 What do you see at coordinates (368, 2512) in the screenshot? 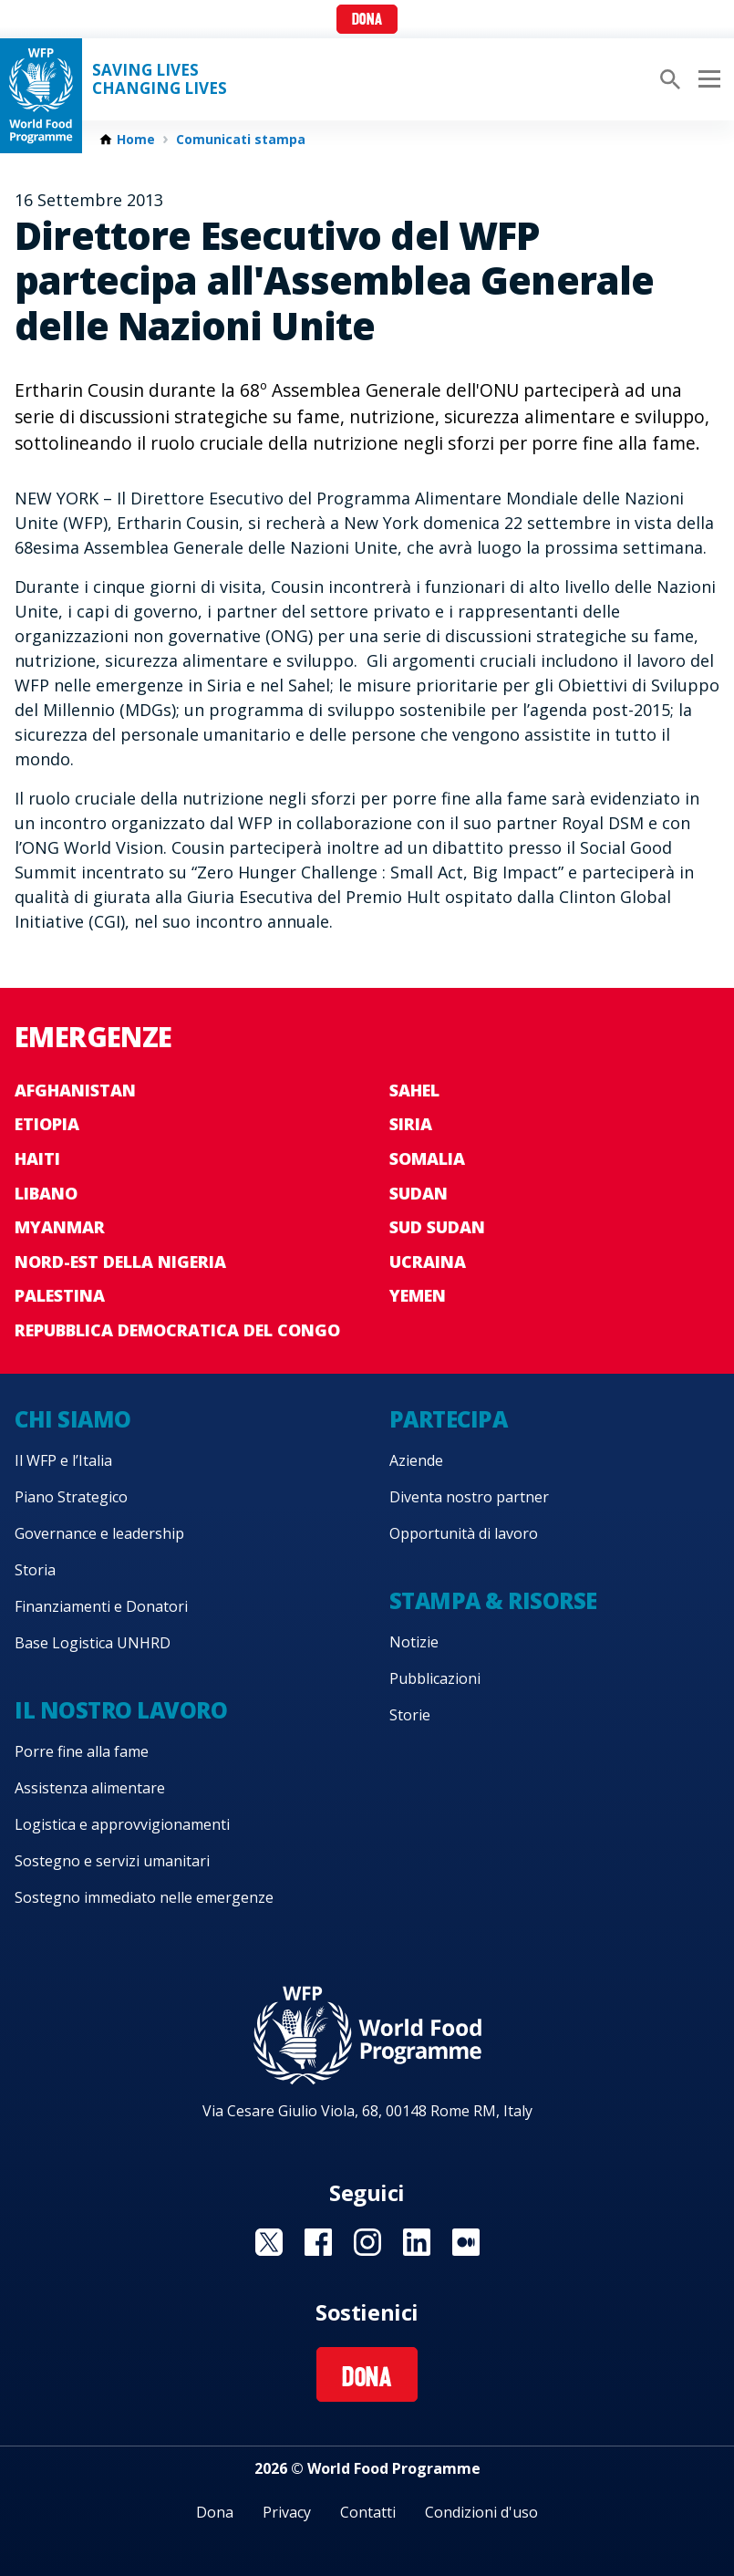
I see `Contatti` at bounding box center [368, 2512].